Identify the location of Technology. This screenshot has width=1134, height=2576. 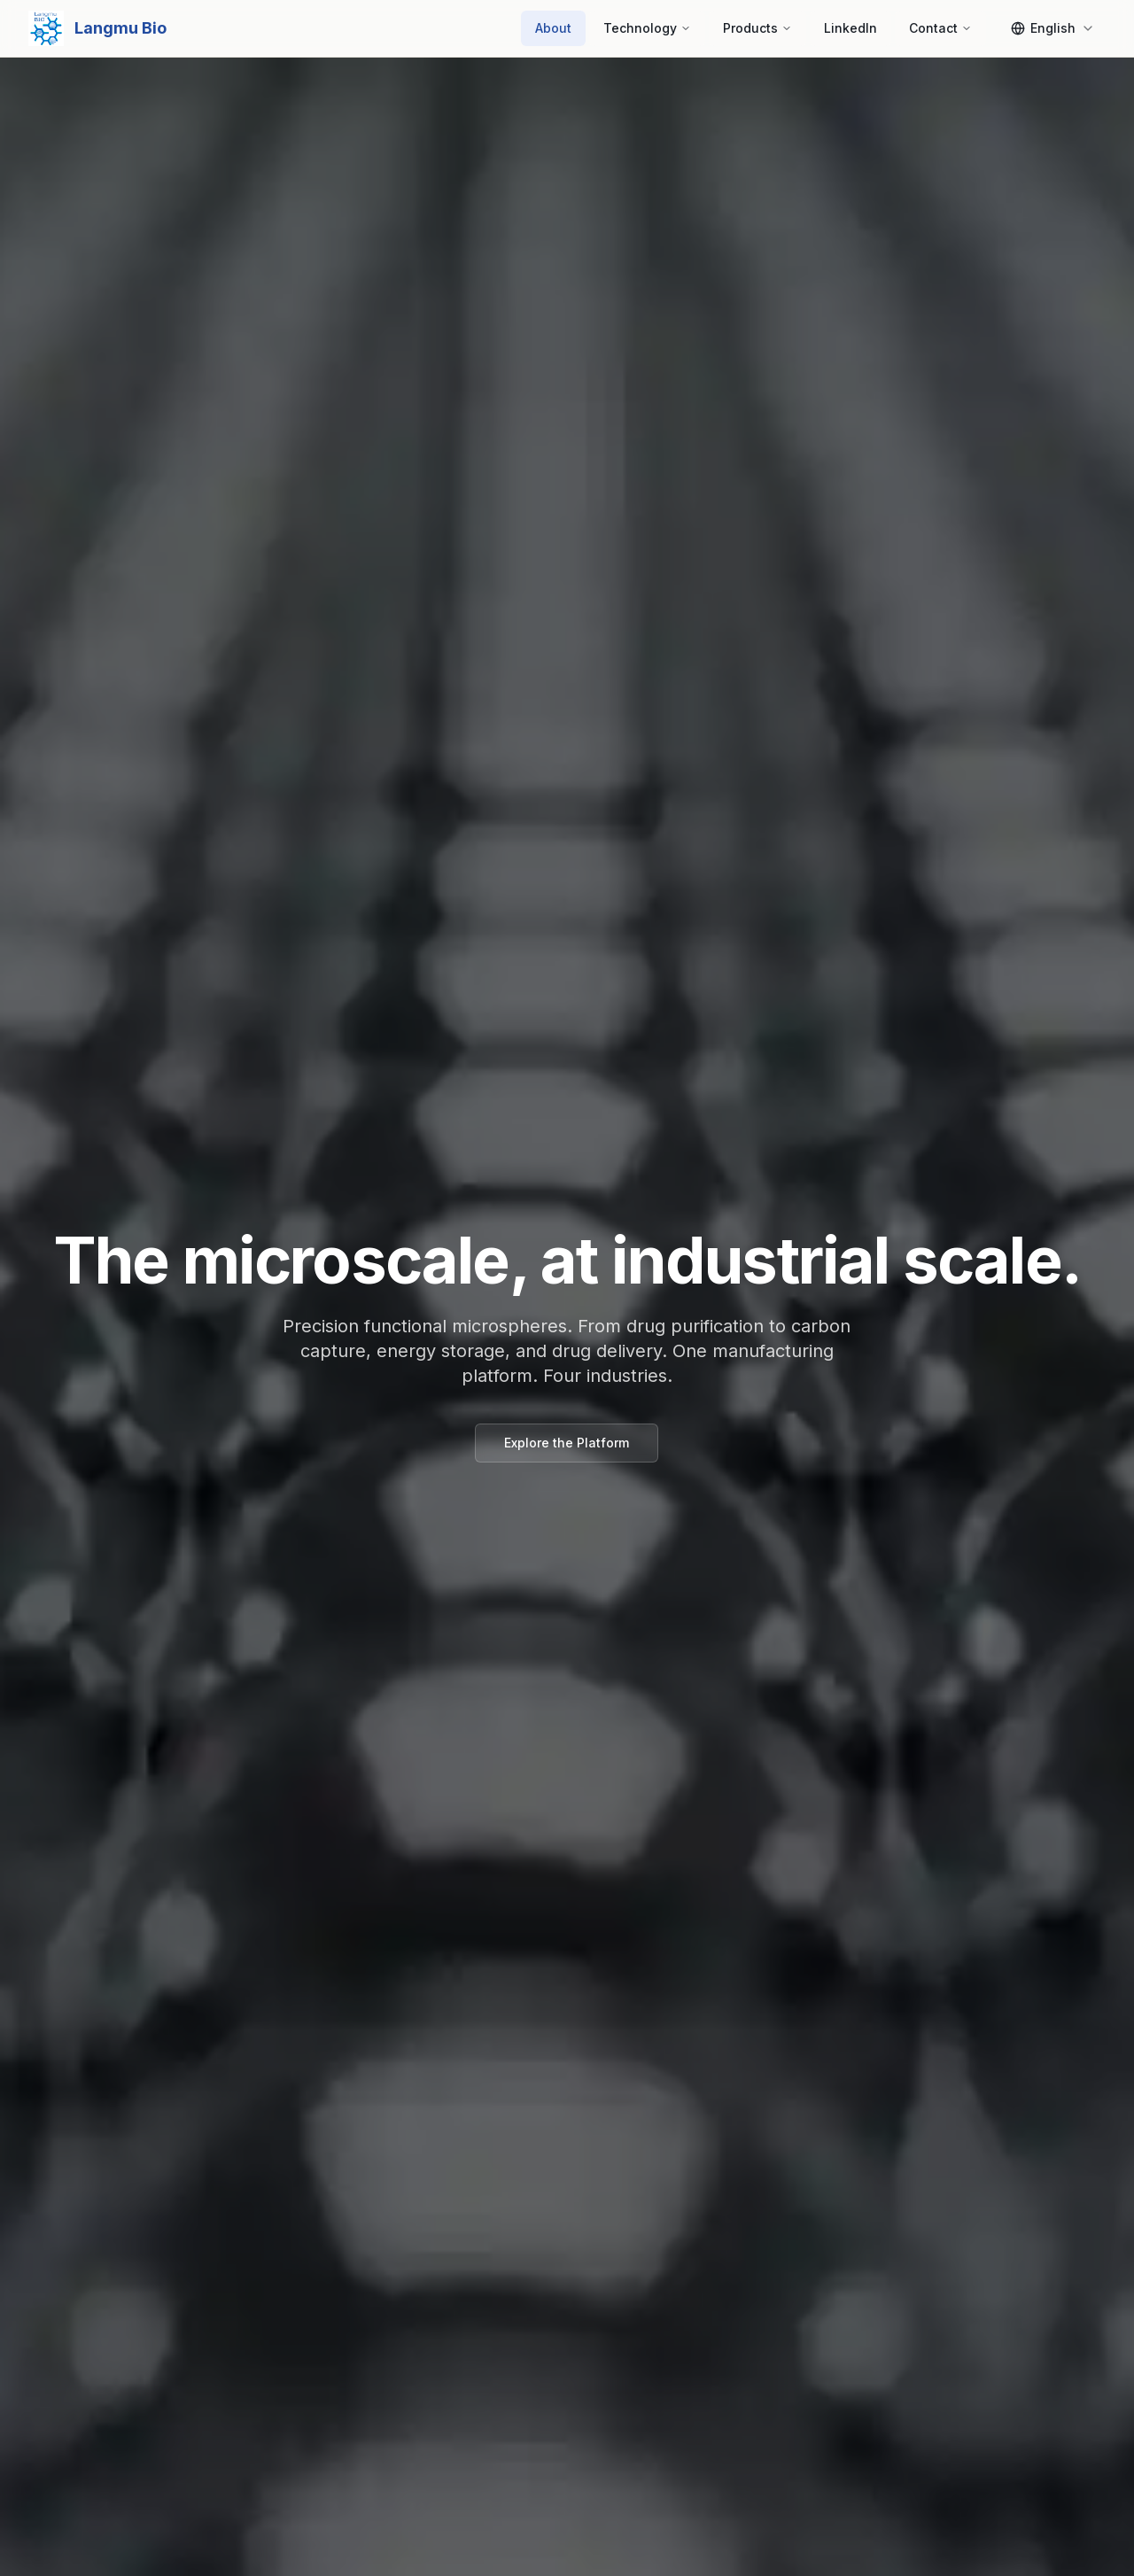
(647, 27).